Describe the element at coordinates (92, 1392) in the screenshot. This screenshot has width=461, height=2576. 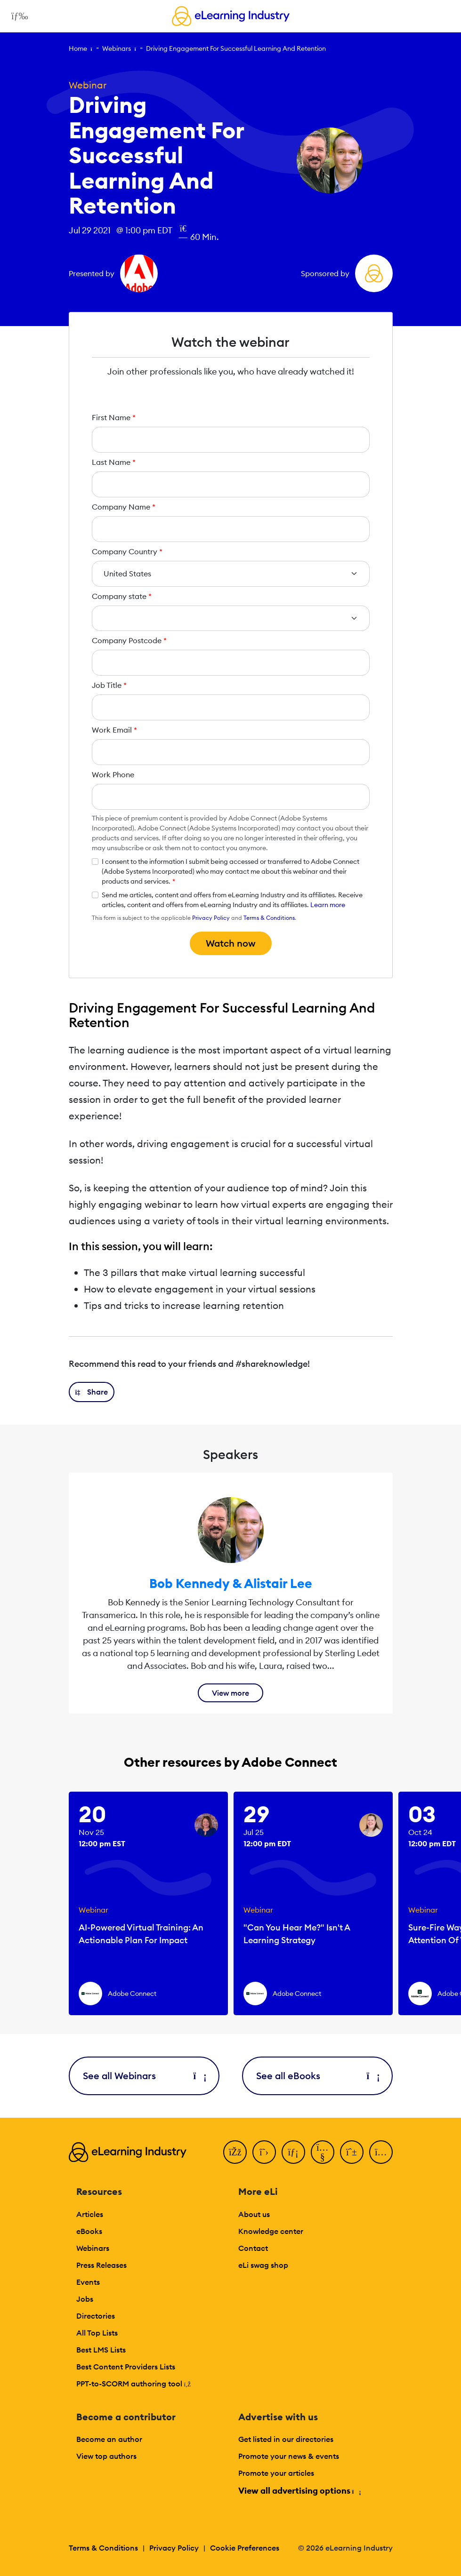
I see `[button]` at that location.